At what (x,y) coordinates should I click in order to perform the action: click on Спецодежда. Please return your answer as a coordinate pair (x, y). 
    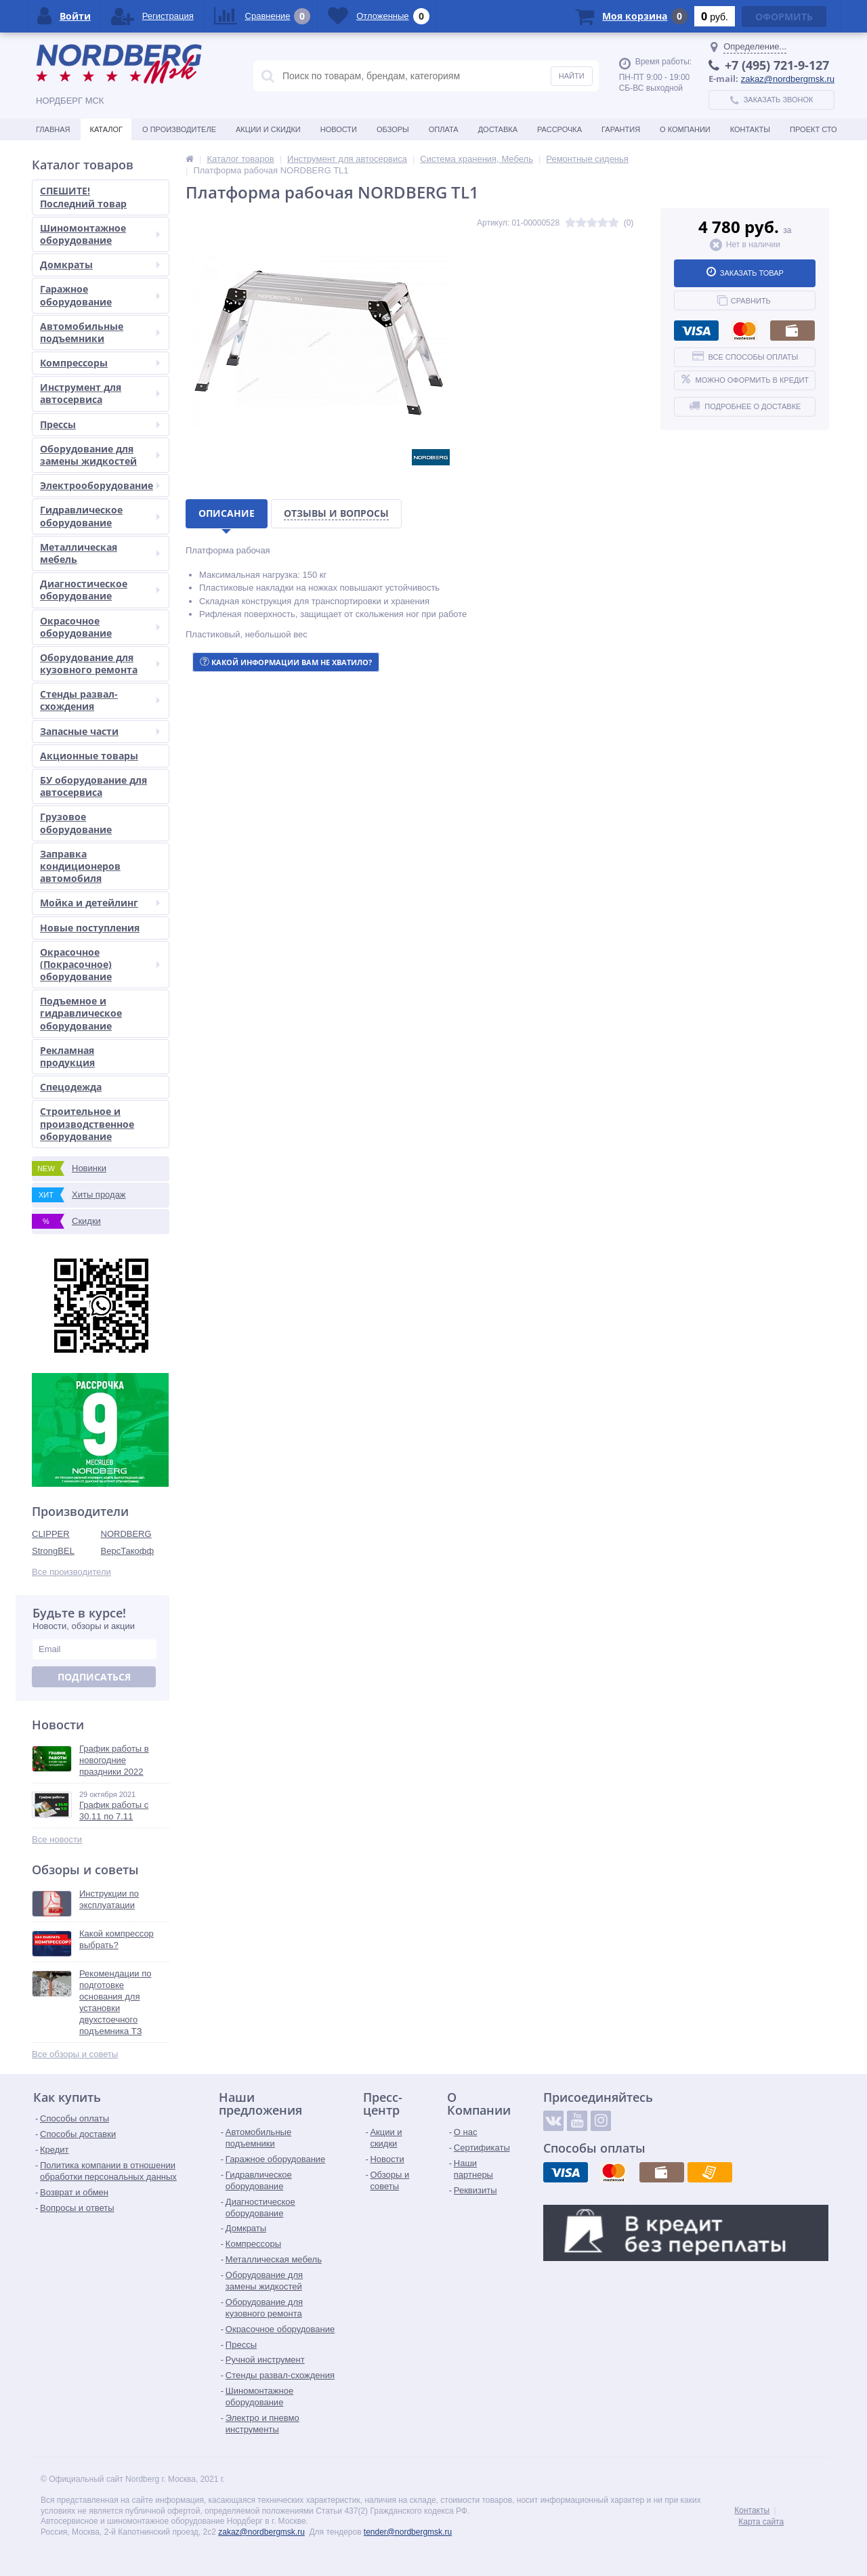
    Looking at the image, I should click on (71, 1086).